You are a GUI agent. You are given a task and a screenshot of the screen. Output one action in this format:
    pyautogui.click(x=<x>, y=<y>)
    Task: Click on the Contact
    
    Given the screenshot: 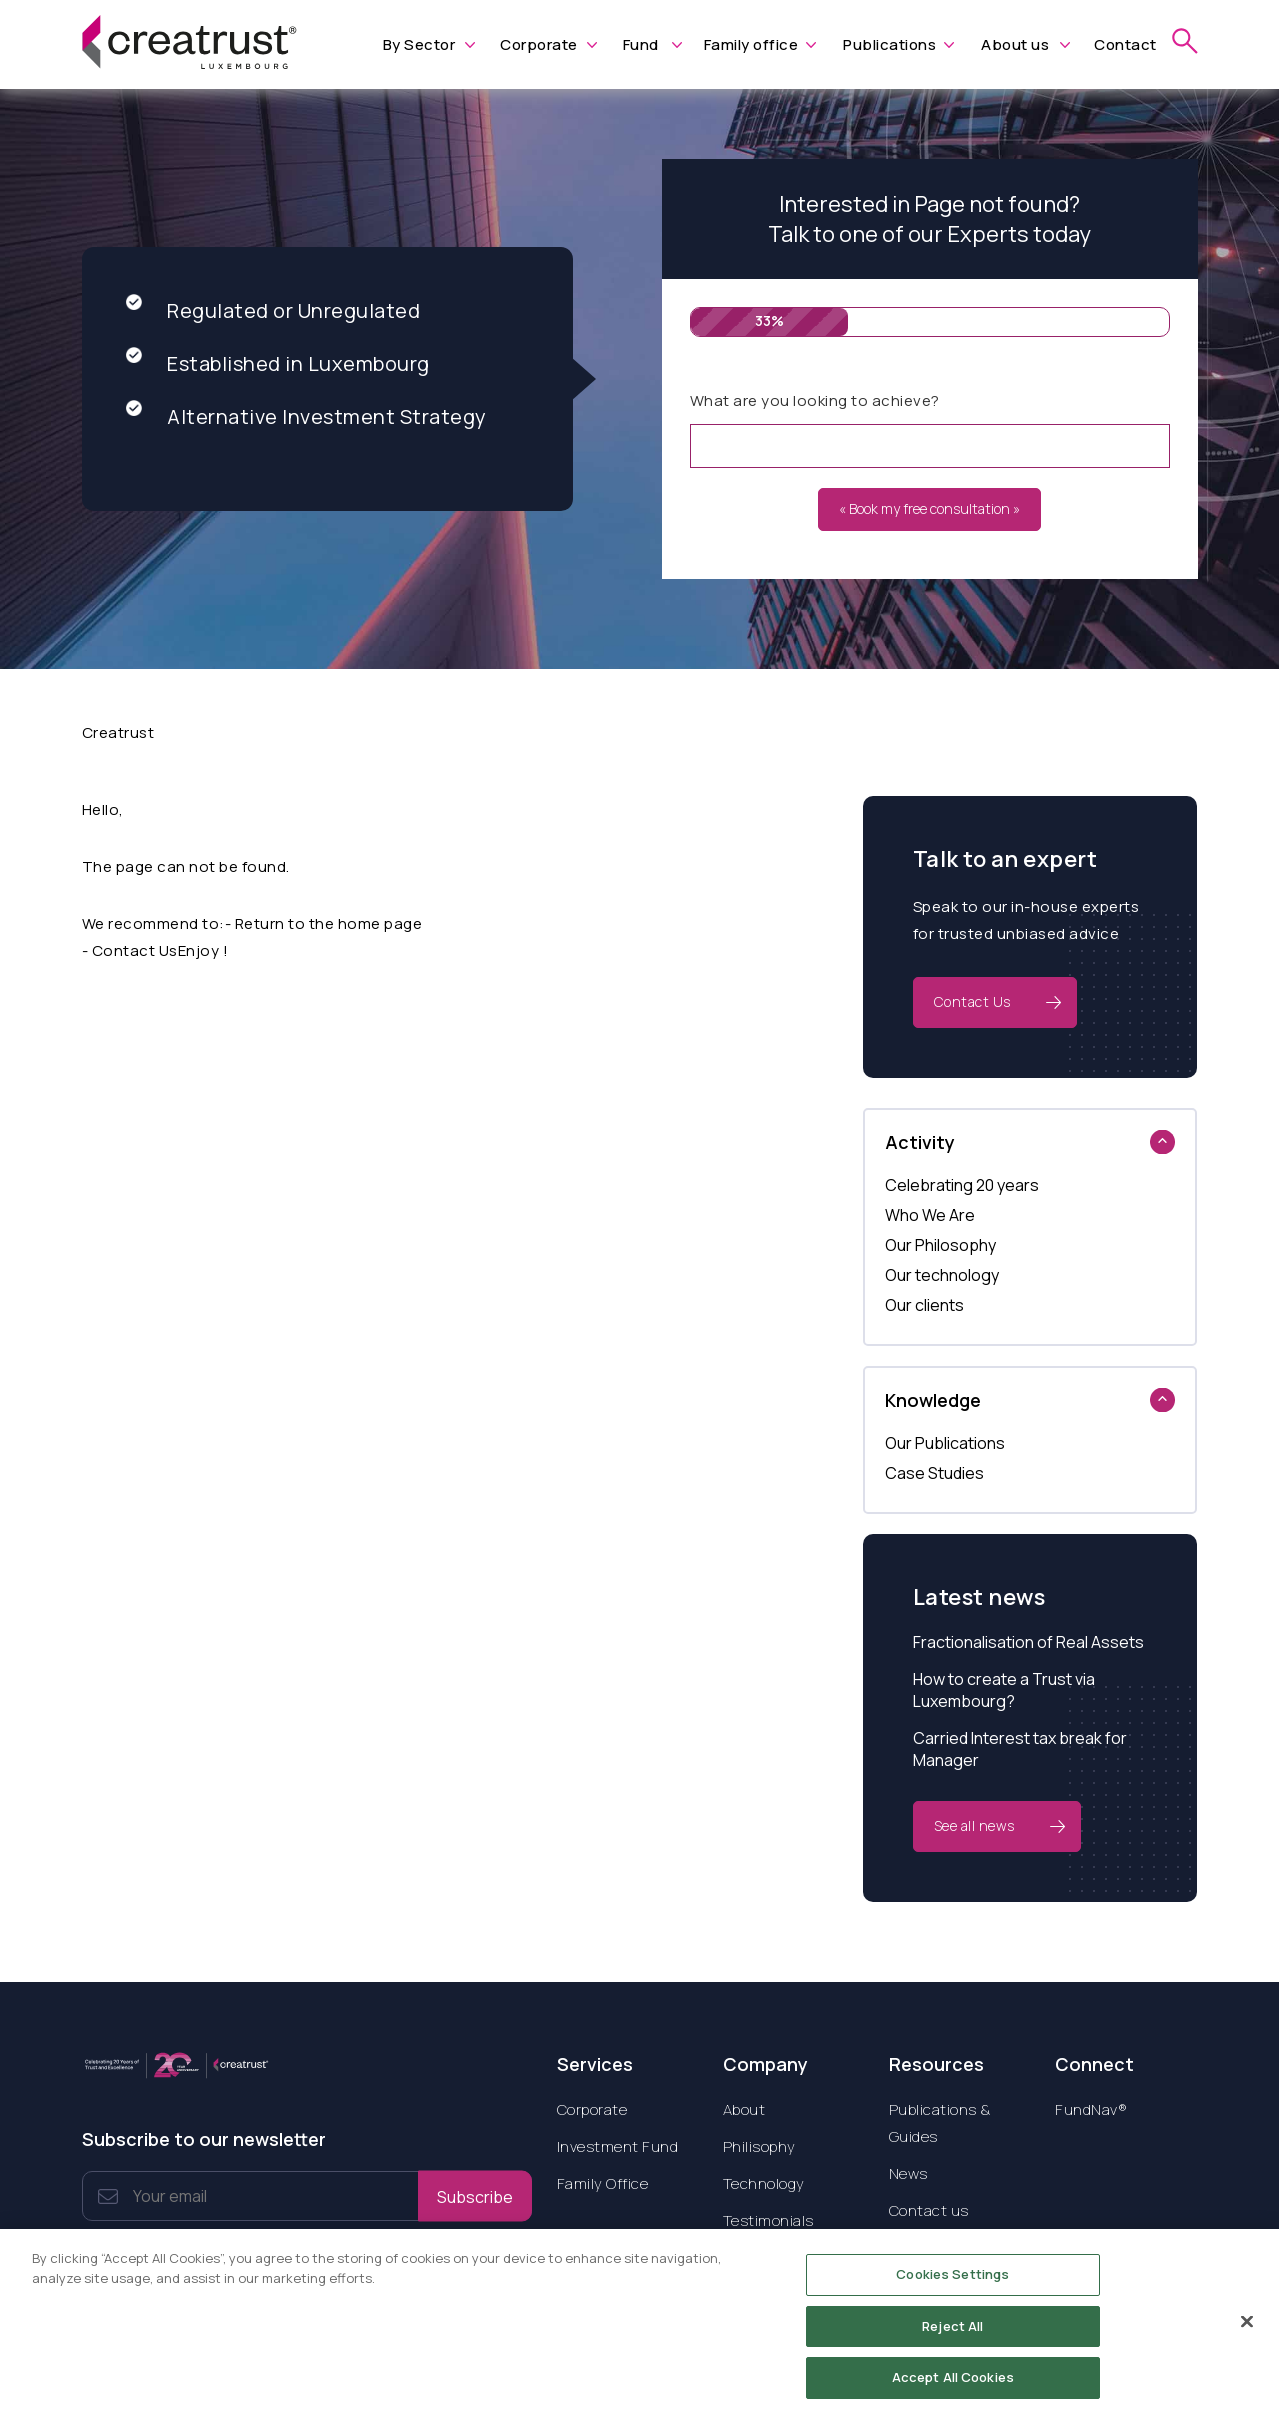 What is the action you would take?
    pyautogui.click(x=1125, y=44)
    